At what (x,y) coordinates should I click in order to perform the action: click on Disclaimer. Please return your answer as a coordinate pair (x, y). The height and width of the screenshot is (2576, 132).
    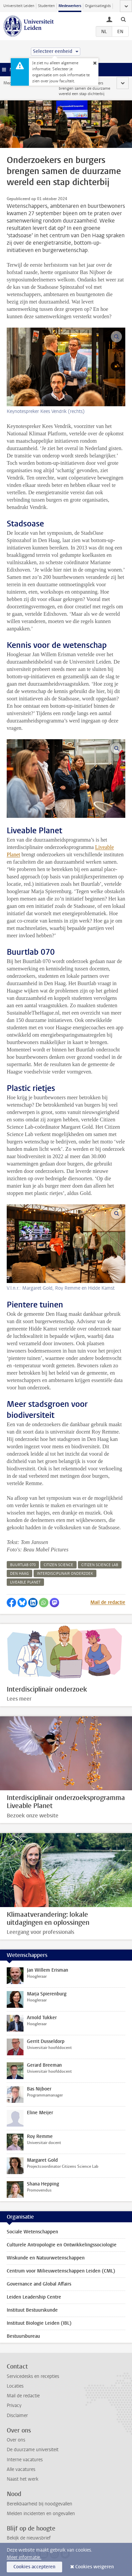
    Looking at the image, I should click on (17, 2415).